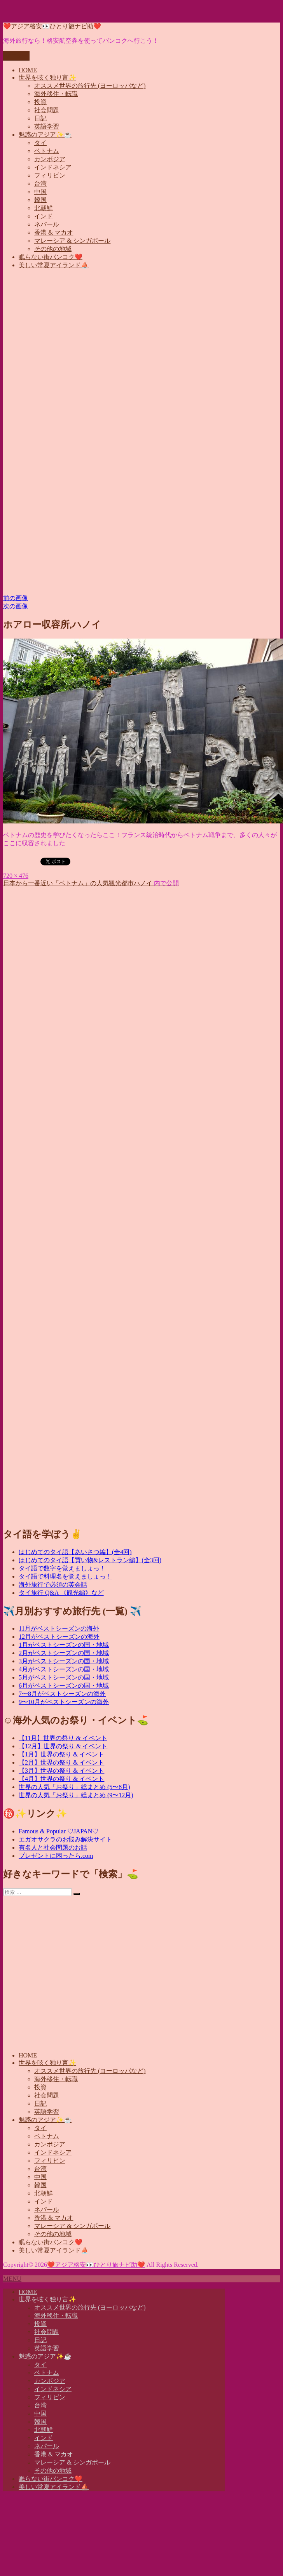 This screenshot has height=2576, width=283. I want to click on 台湾, so click(40, 183).